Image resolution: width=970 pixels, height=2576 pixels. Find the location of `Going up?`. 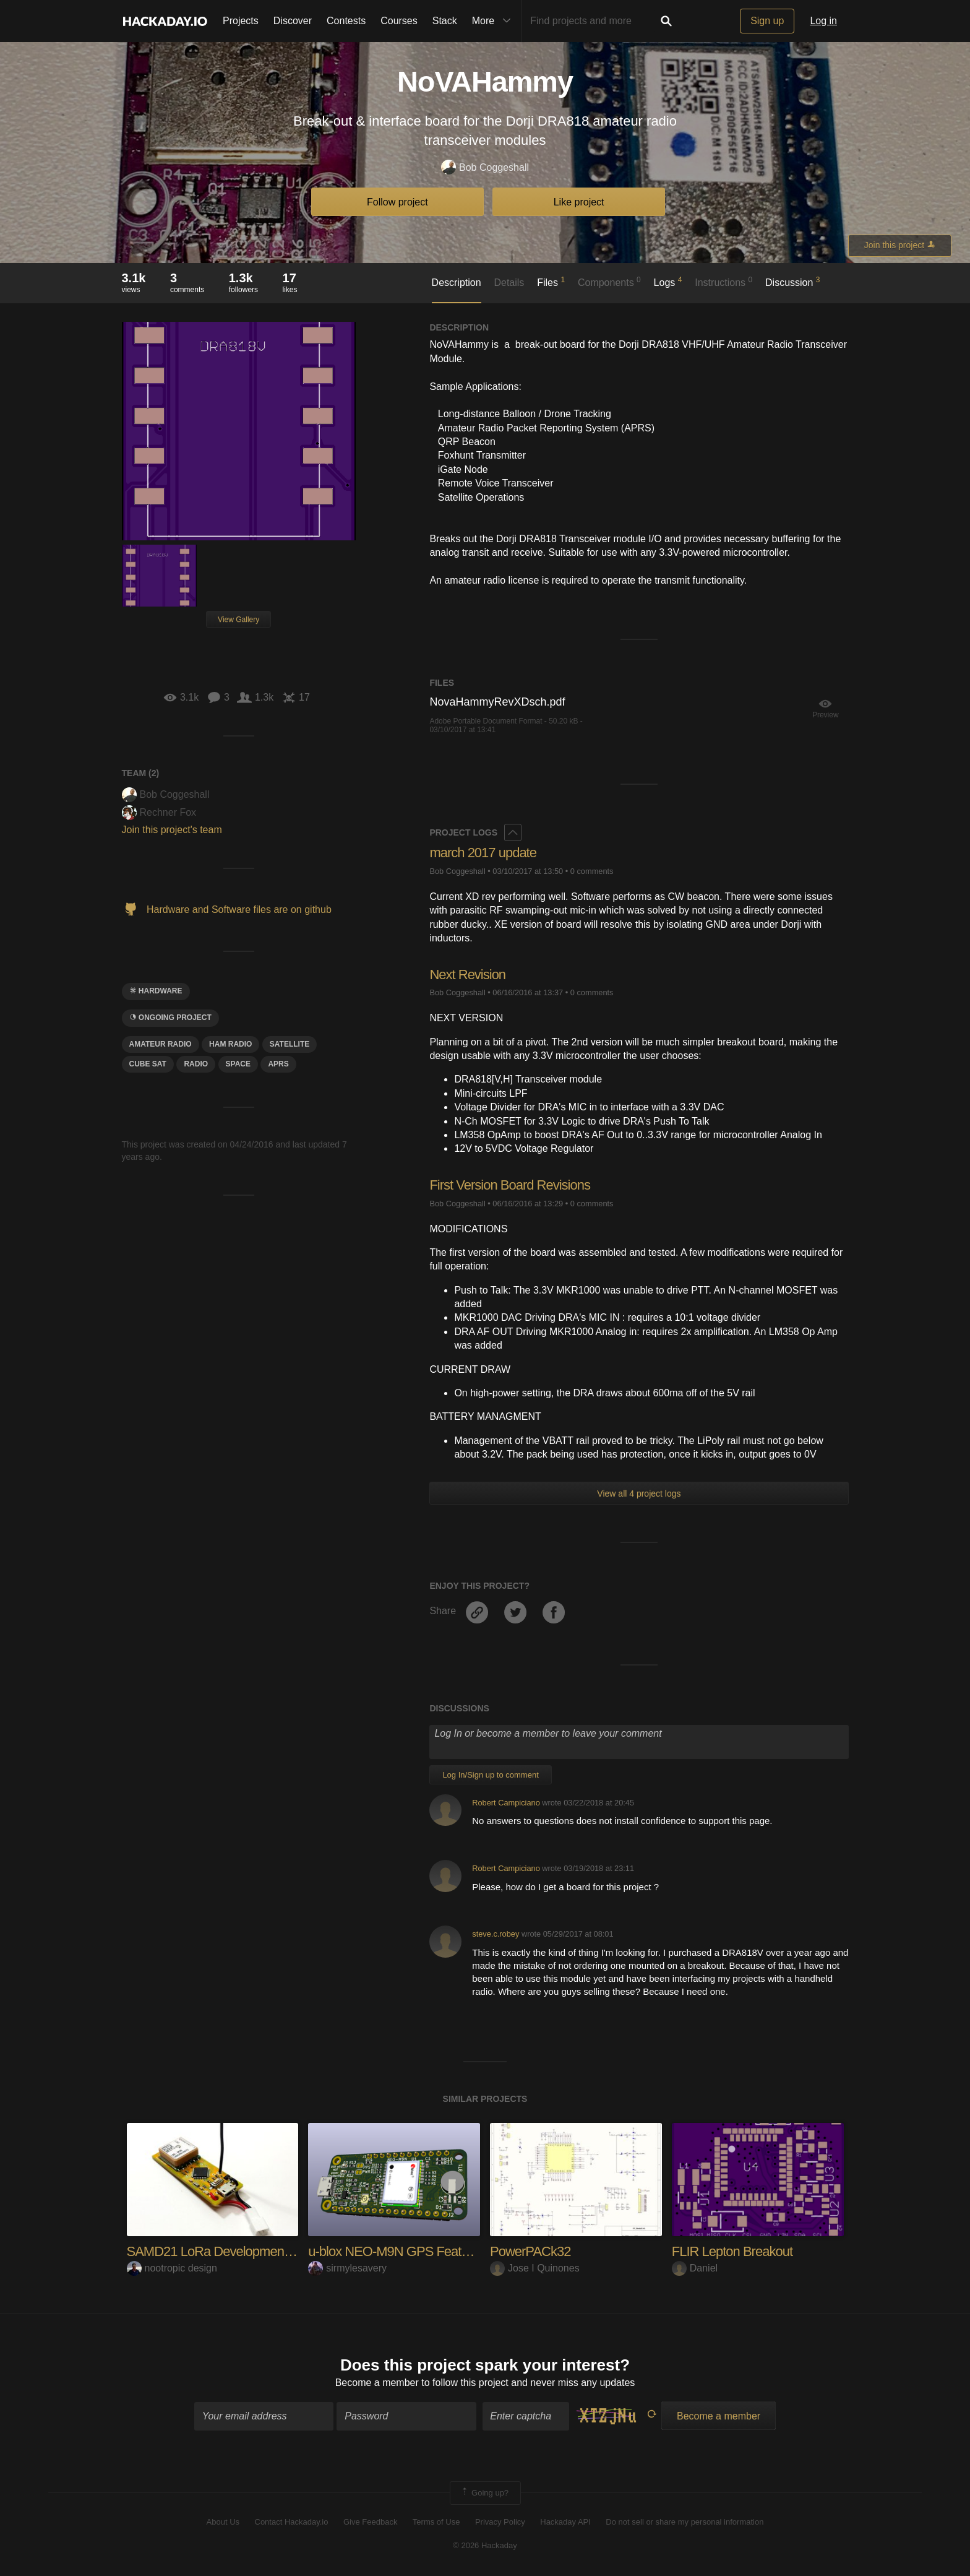

Going up? is located at coordinates (484, 2493).